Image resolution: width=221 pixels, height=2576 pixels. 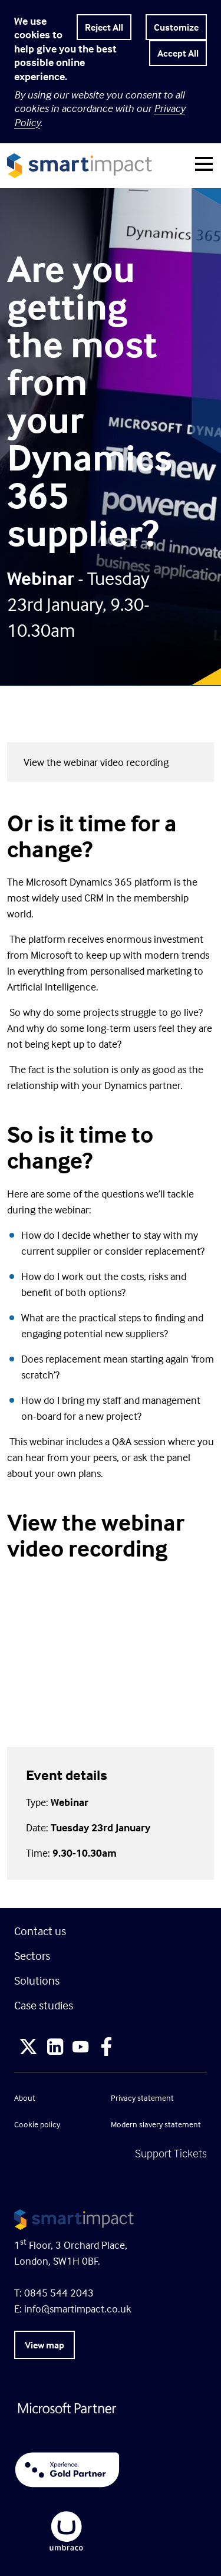 I want to click on Contact us, so click(x=40, y=1930).